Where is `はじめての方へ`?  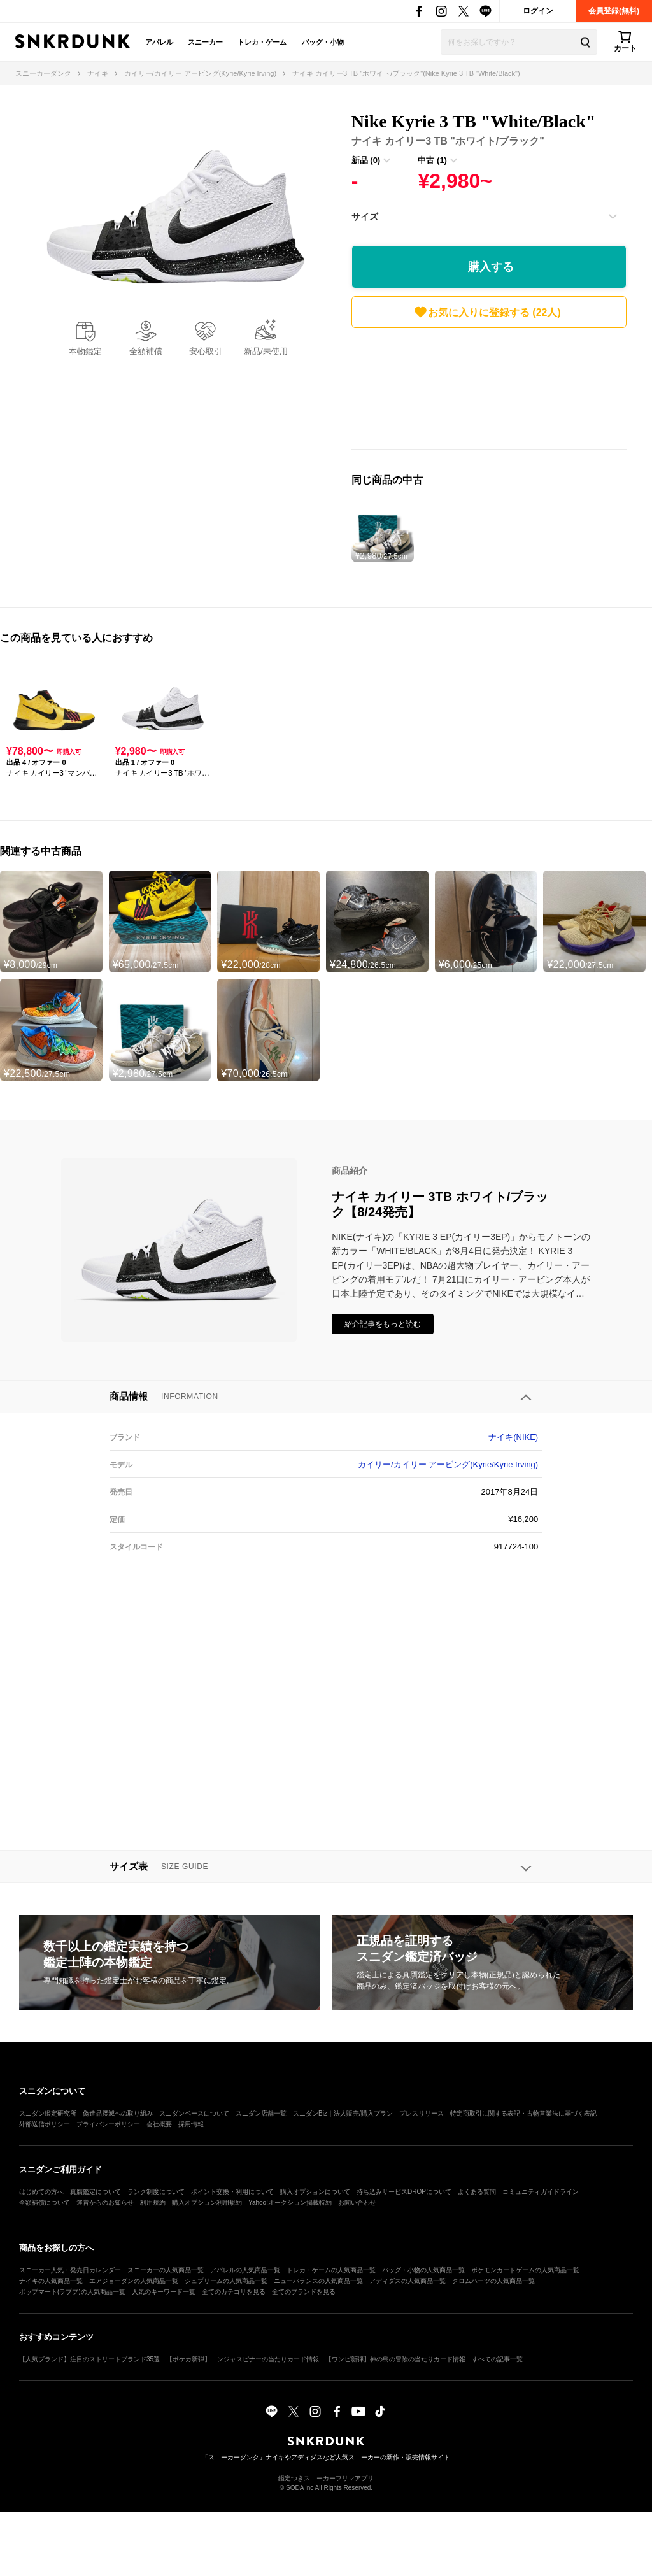
はじめての方へ is located at coordinates (41, 2191).